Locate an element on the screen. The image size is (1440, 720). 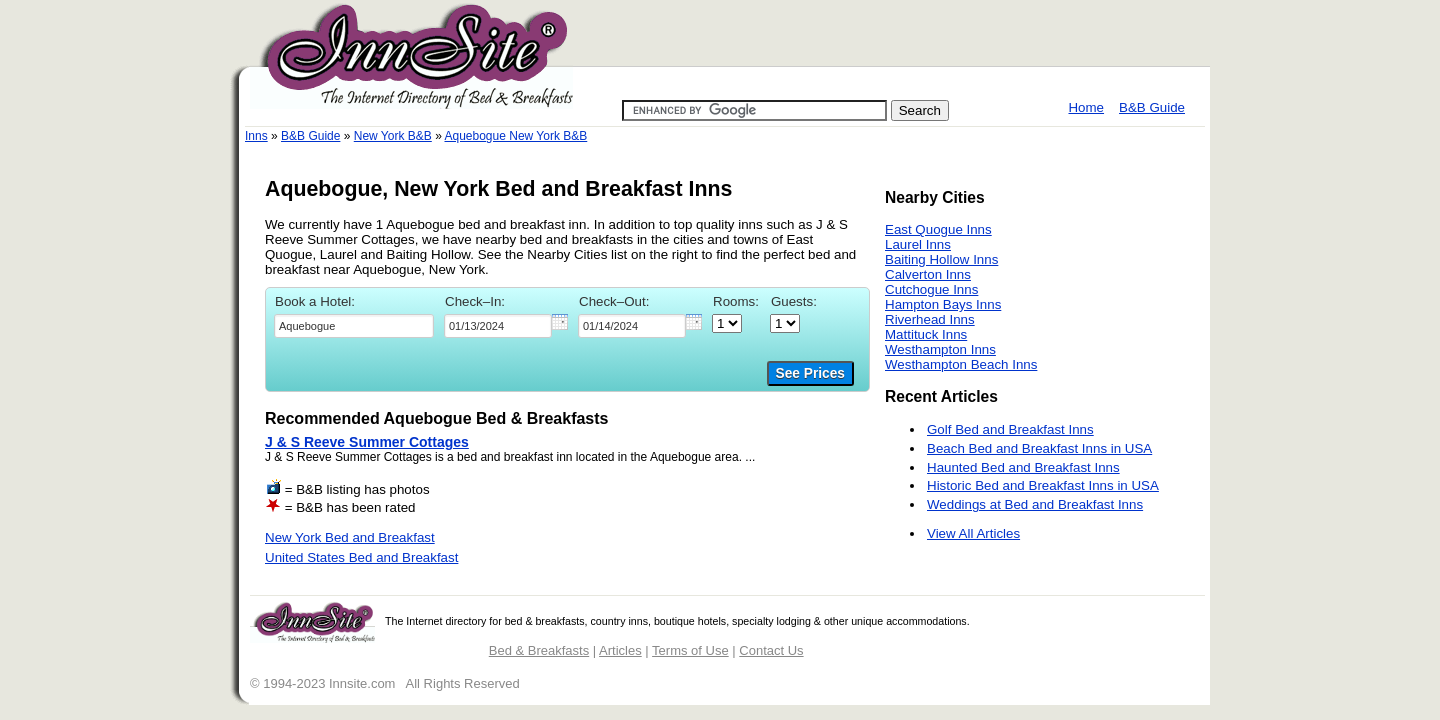
See Prices is located at coordinates (810, 373).